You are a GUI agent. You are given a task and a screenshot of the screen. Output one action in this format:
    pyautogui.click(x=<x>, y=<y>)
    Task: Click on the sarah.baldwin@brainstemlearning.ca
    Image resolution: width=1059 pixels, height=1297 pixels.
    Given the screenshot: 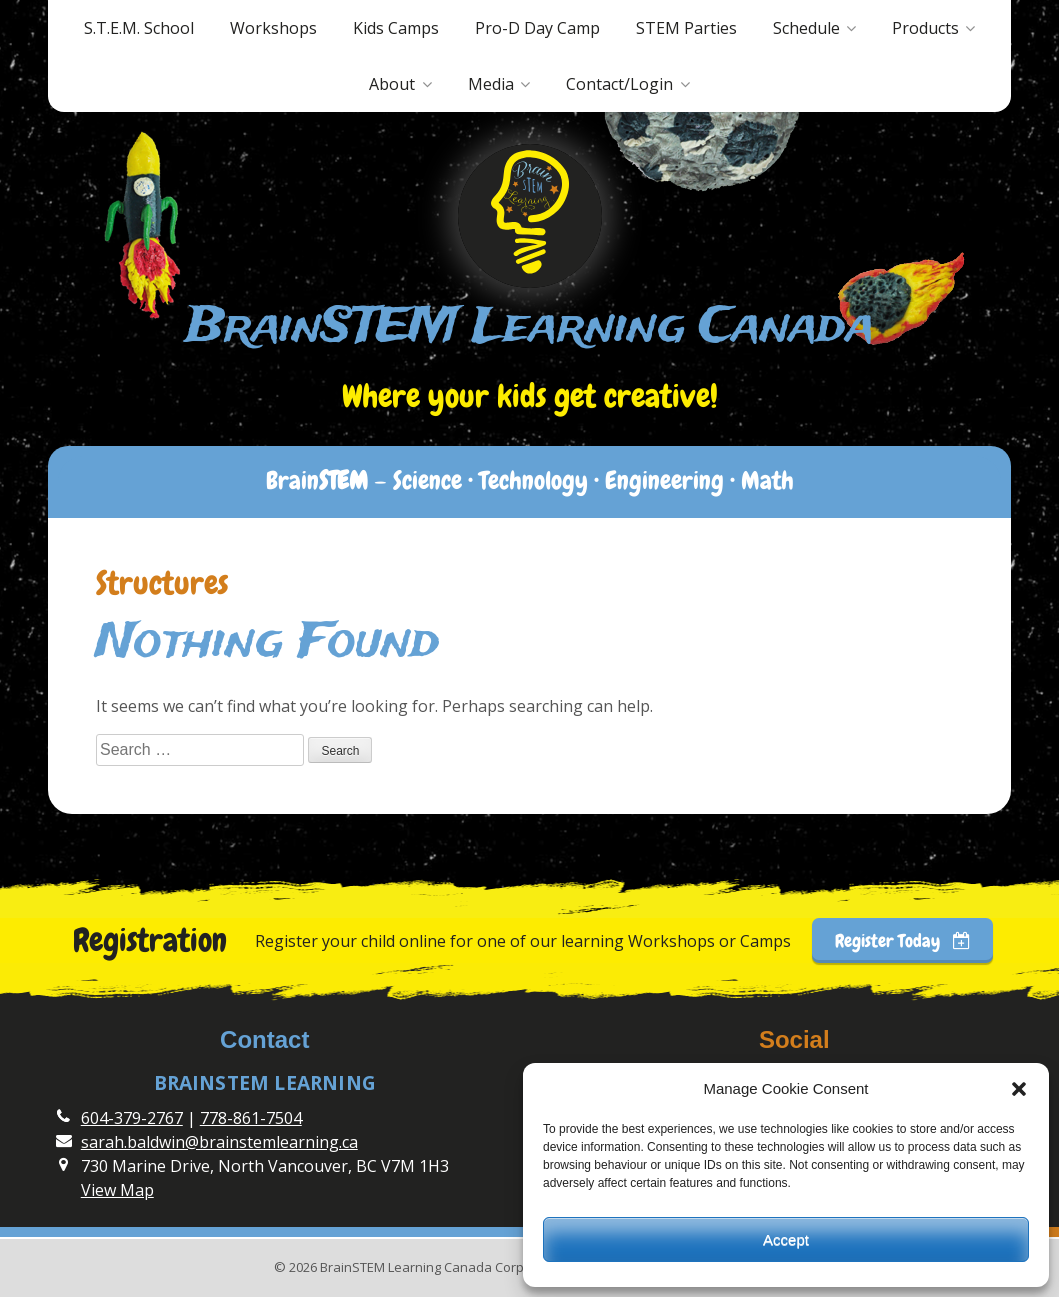 What is the action you would take?
    pyautogui.click(x=219, y=1142)
    